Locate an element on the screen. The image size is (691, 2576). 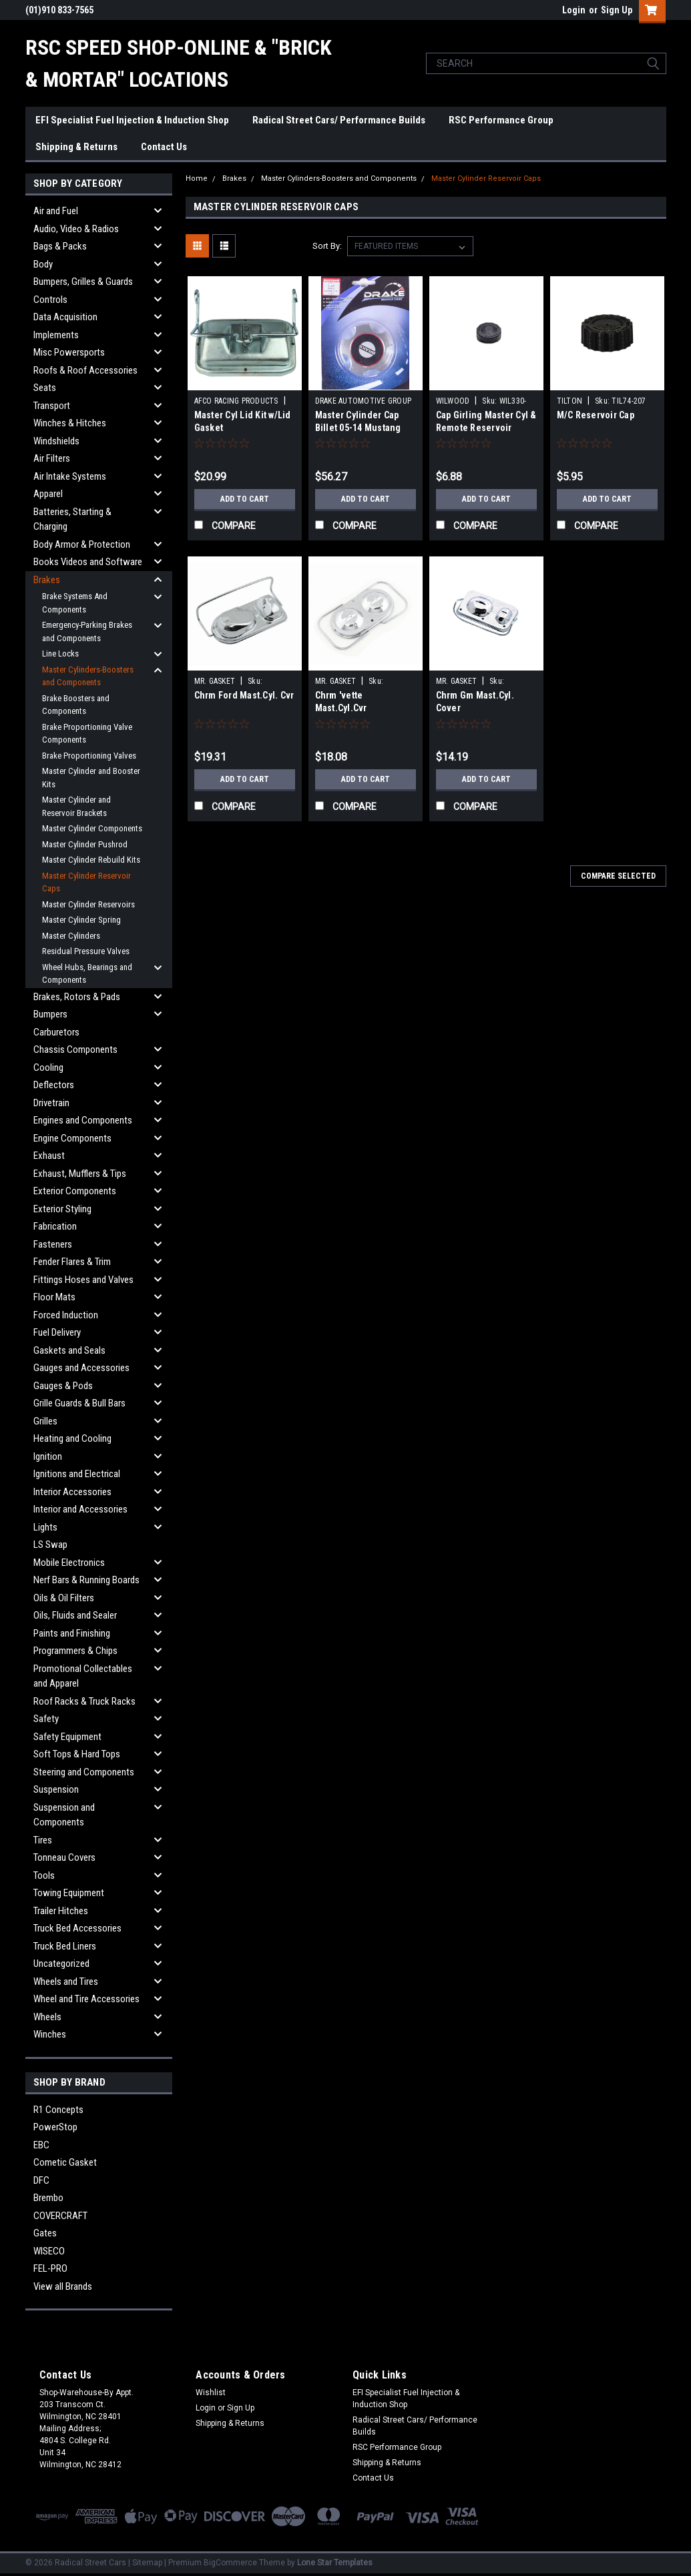
Forced Induction is located at coordinates (65, 1315).